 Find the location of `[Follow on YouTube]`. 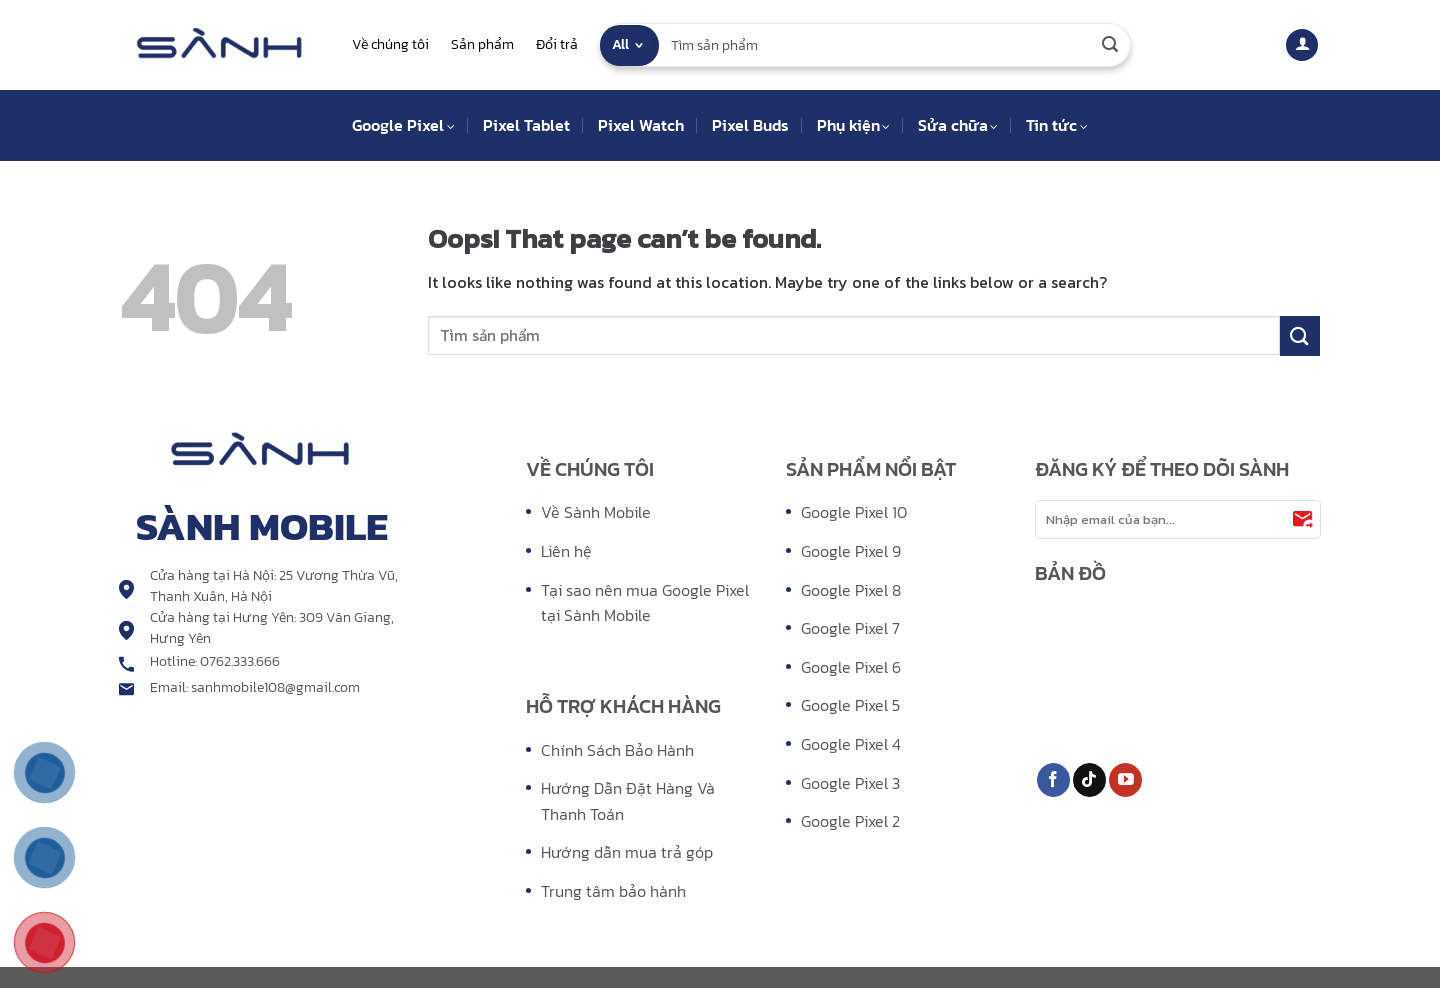

[Follow on YouTube] is located at coordinates (1125, 780).